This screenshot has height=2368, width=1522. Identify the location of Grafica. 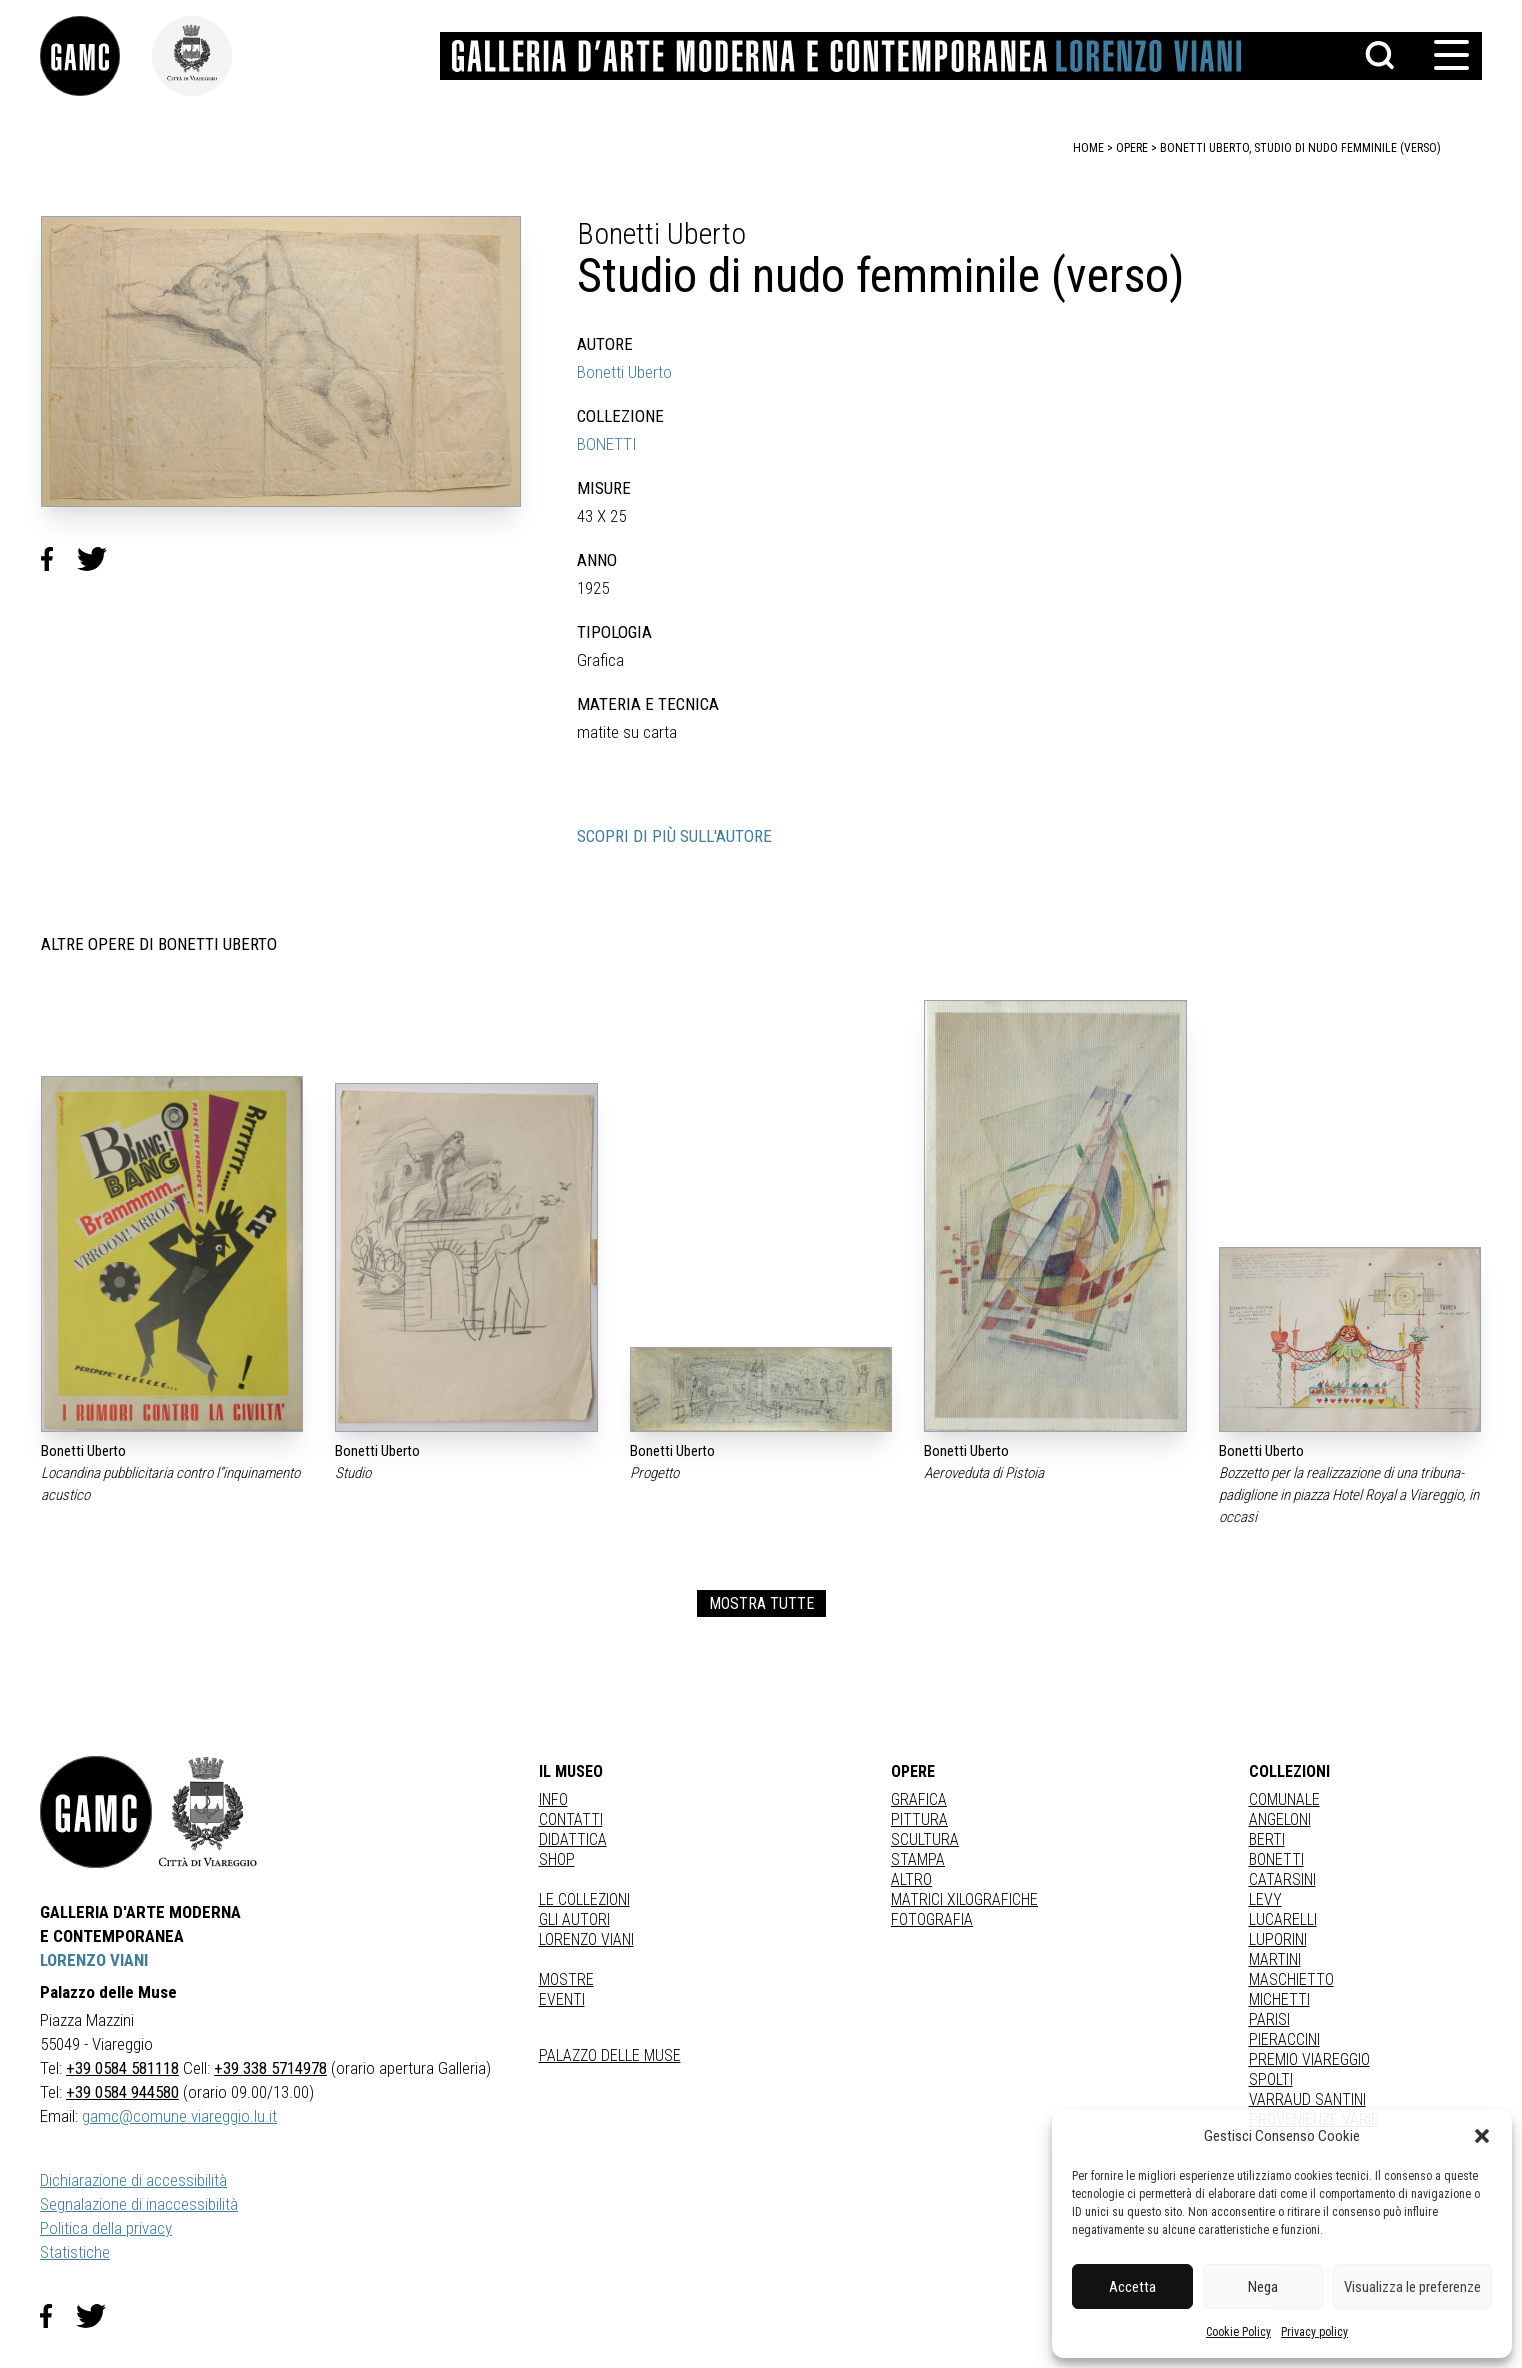
(919, 1799).